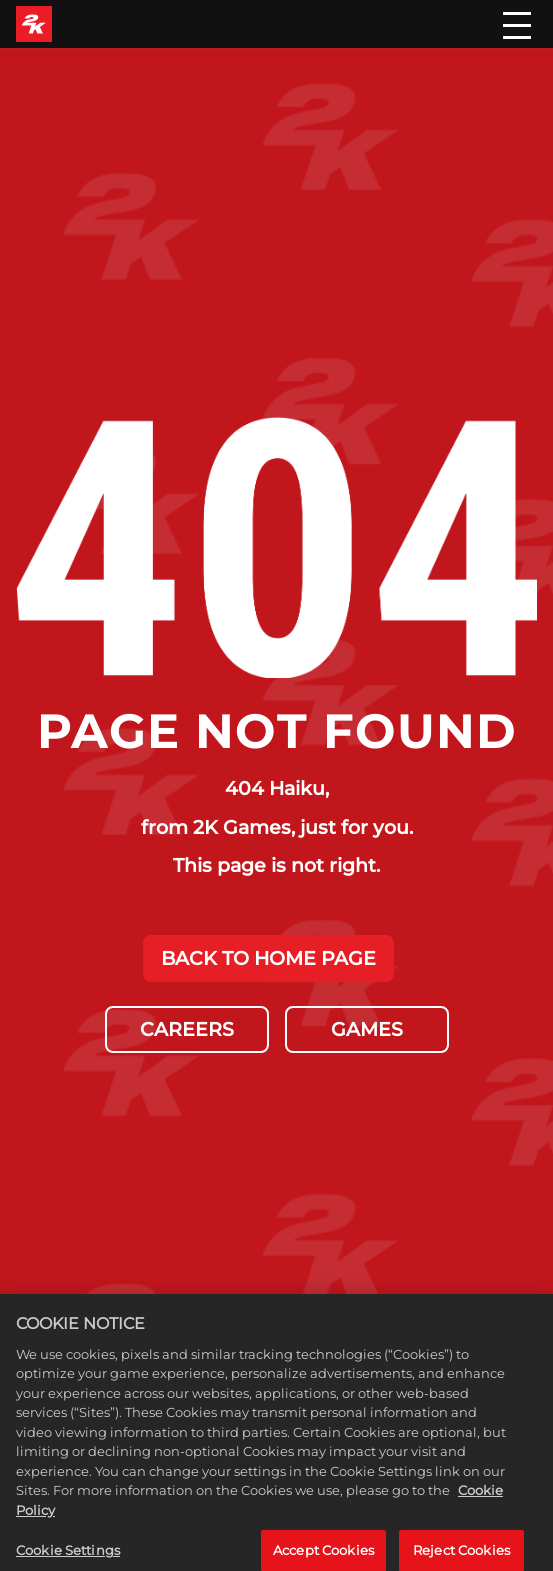  Describe the element at coordinates (268, 958) in the screenshot. I see `BACK TO HOME PAGE [Back to Home]` at that location.